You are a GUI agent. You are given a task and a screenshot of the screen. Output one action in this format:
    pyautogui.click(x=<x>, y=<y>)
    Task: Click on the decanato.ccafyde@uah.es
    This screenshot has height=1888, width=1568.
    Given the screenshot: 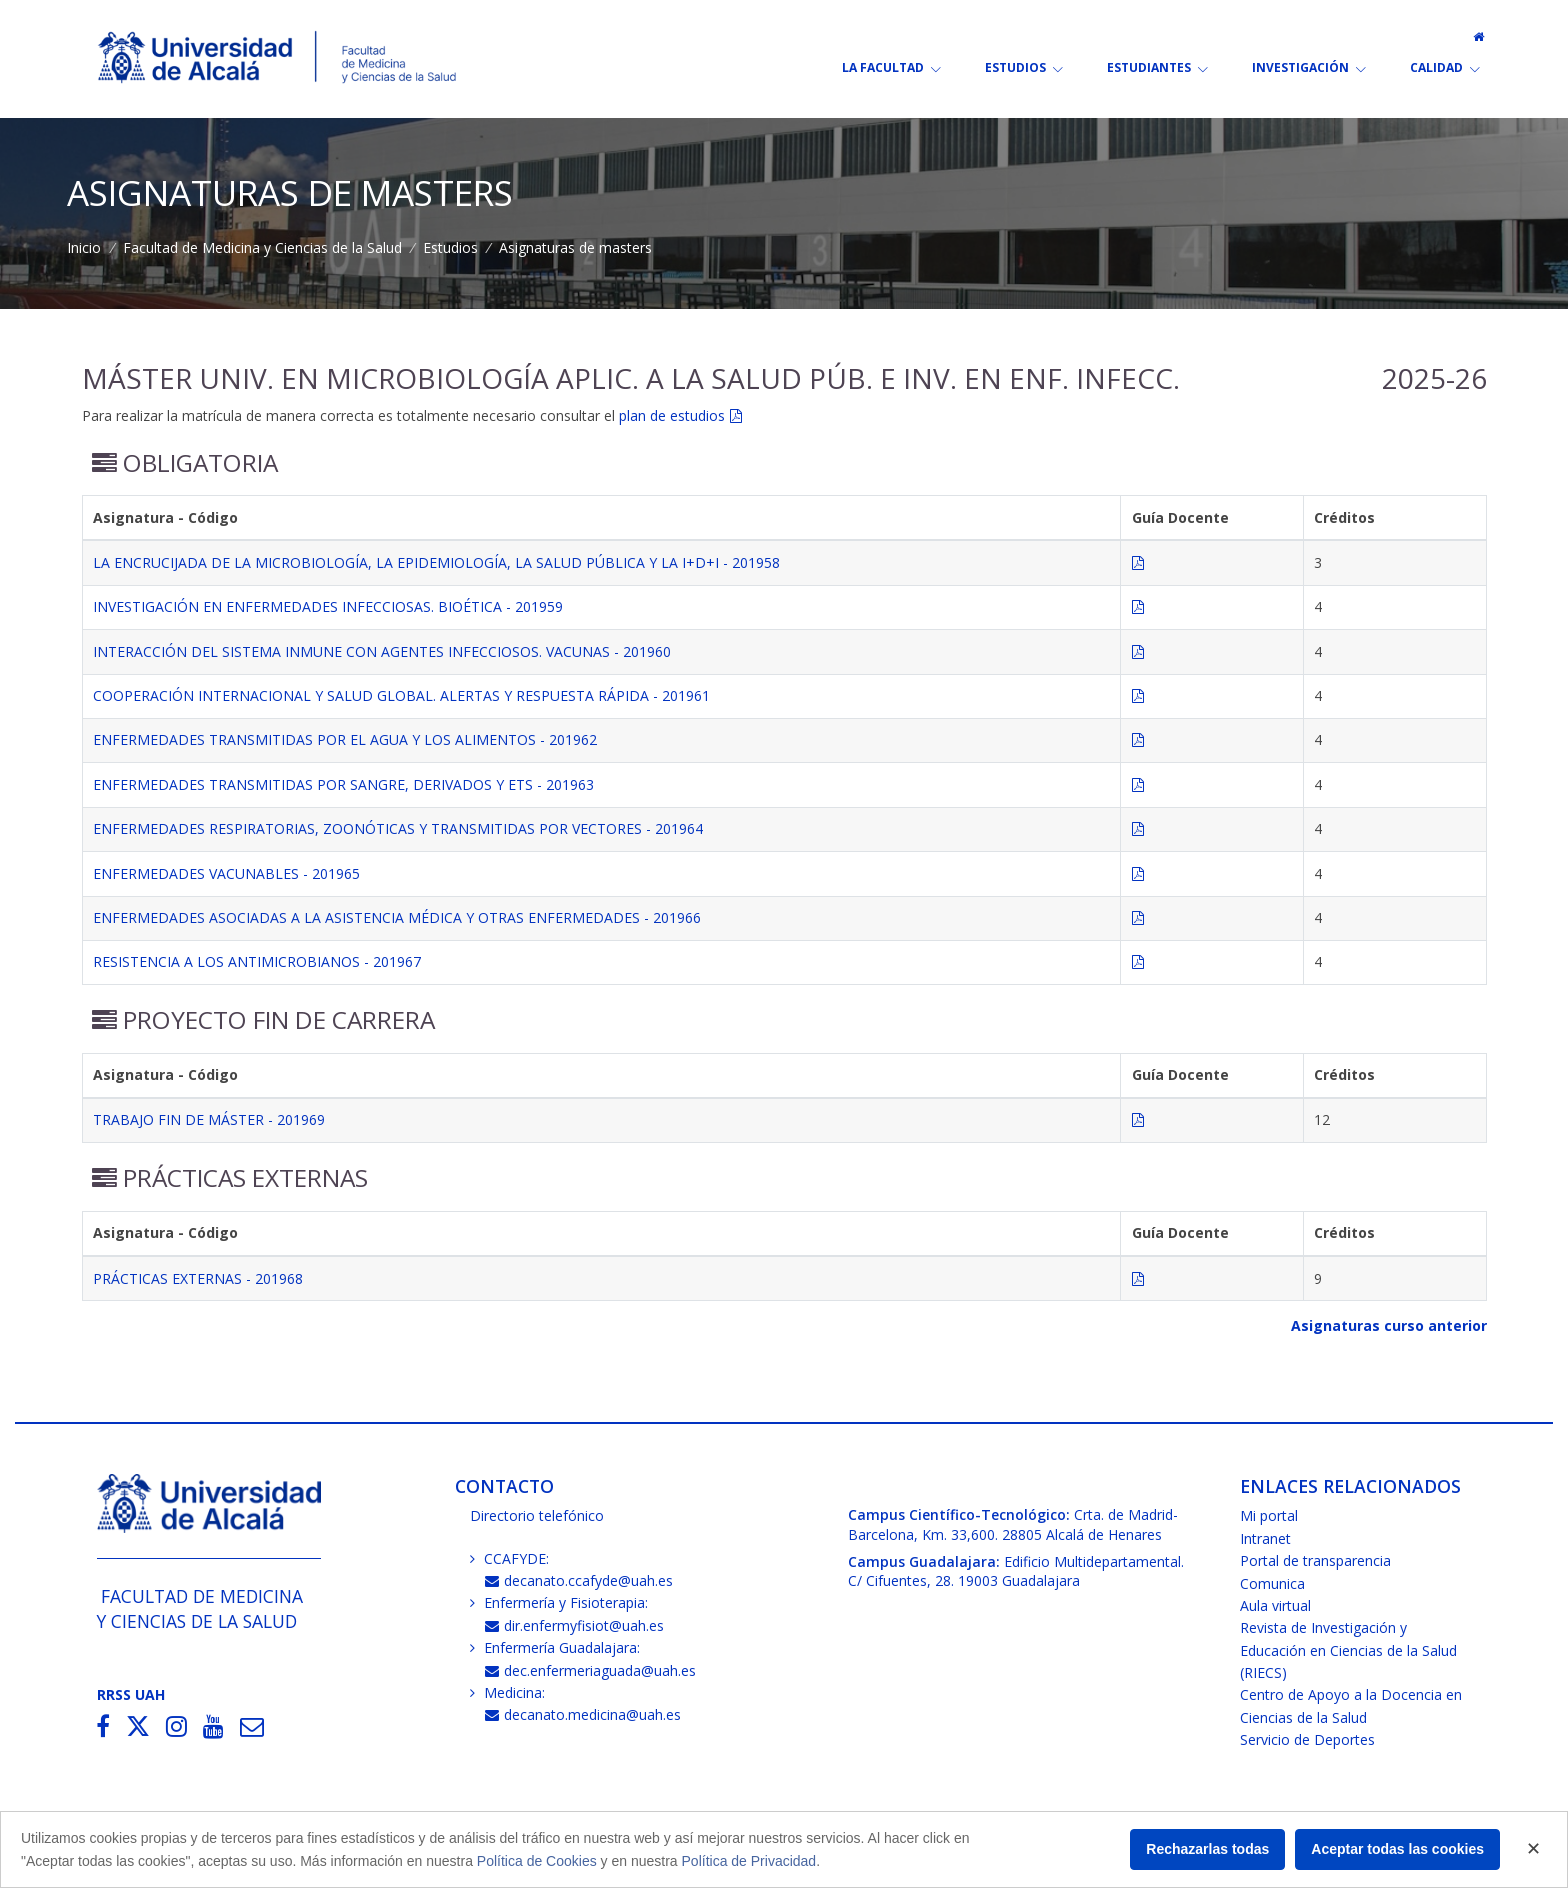 What is the action you would take?
    pyautogui.click(x=579, y=1580)
    